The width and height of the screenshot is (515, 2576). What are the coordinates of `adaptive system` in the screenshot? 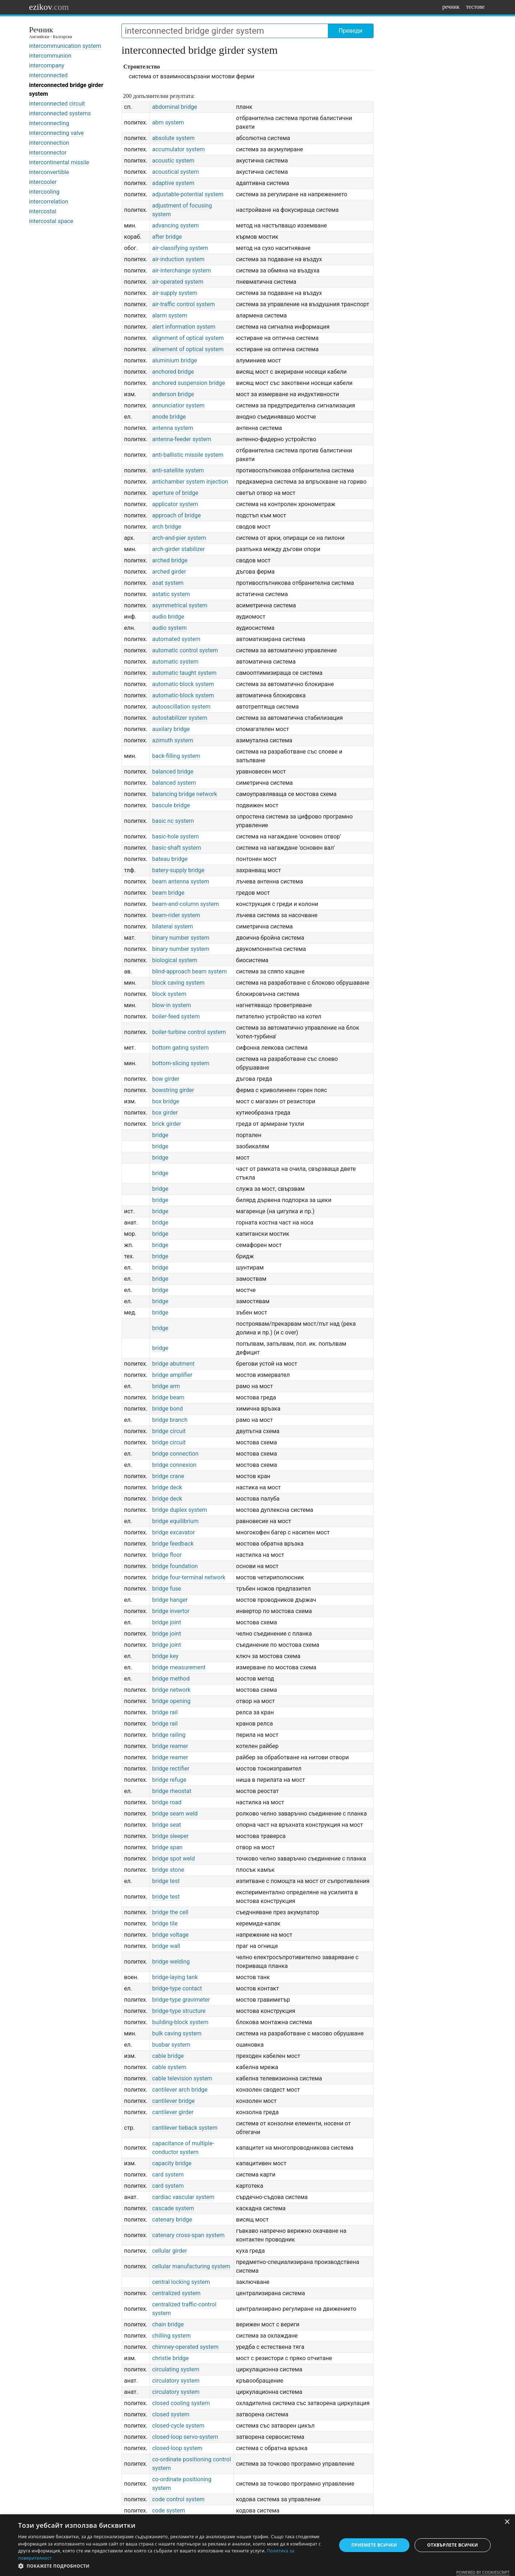 It's located at (173, 183).